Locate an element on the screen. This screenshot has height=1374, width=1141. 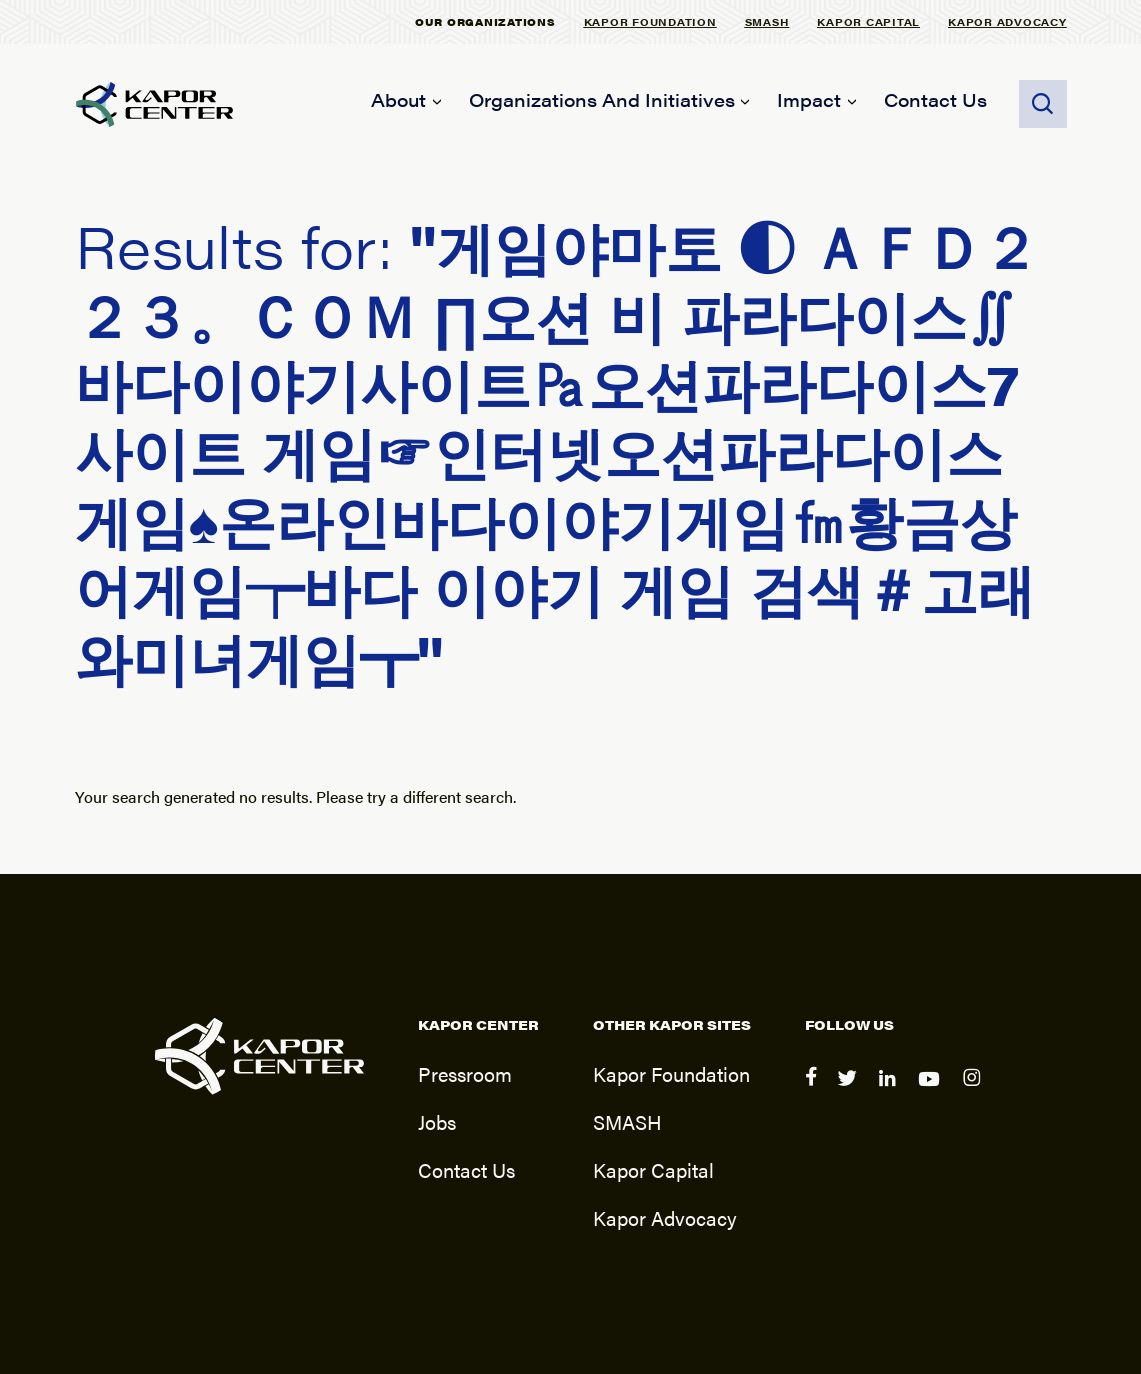
Contact Us is located at coordinates (935, 99).